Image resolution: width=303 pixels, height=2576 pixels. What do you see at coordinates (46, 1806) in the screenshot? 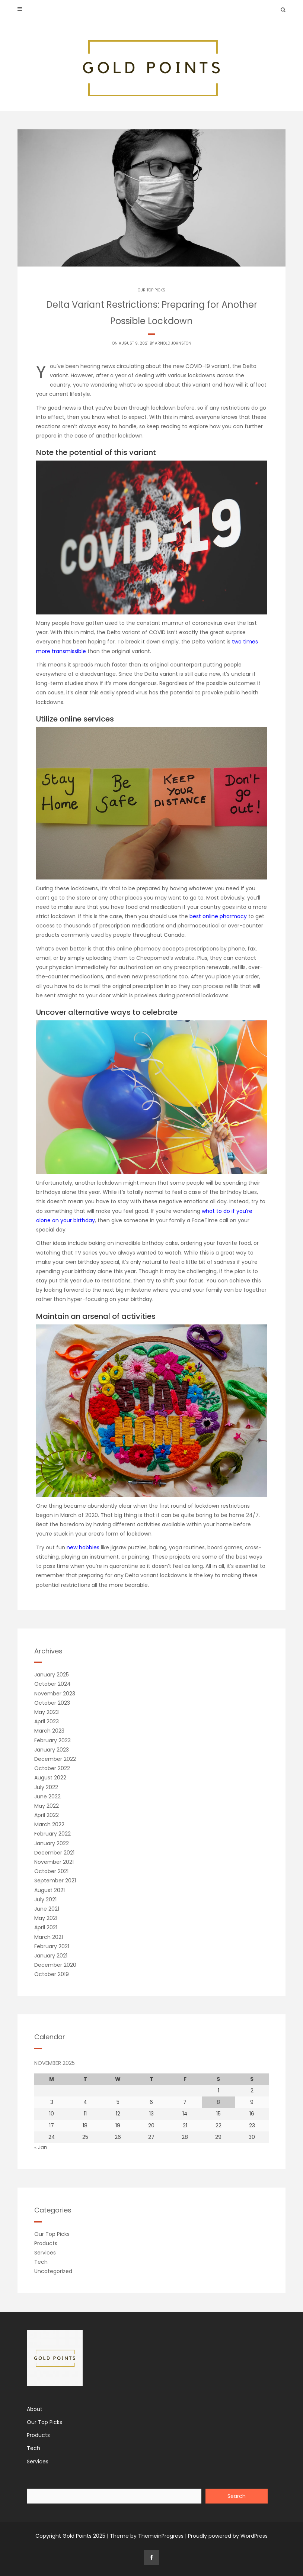
I see `May 2022` at bounding box center [46, 1806].